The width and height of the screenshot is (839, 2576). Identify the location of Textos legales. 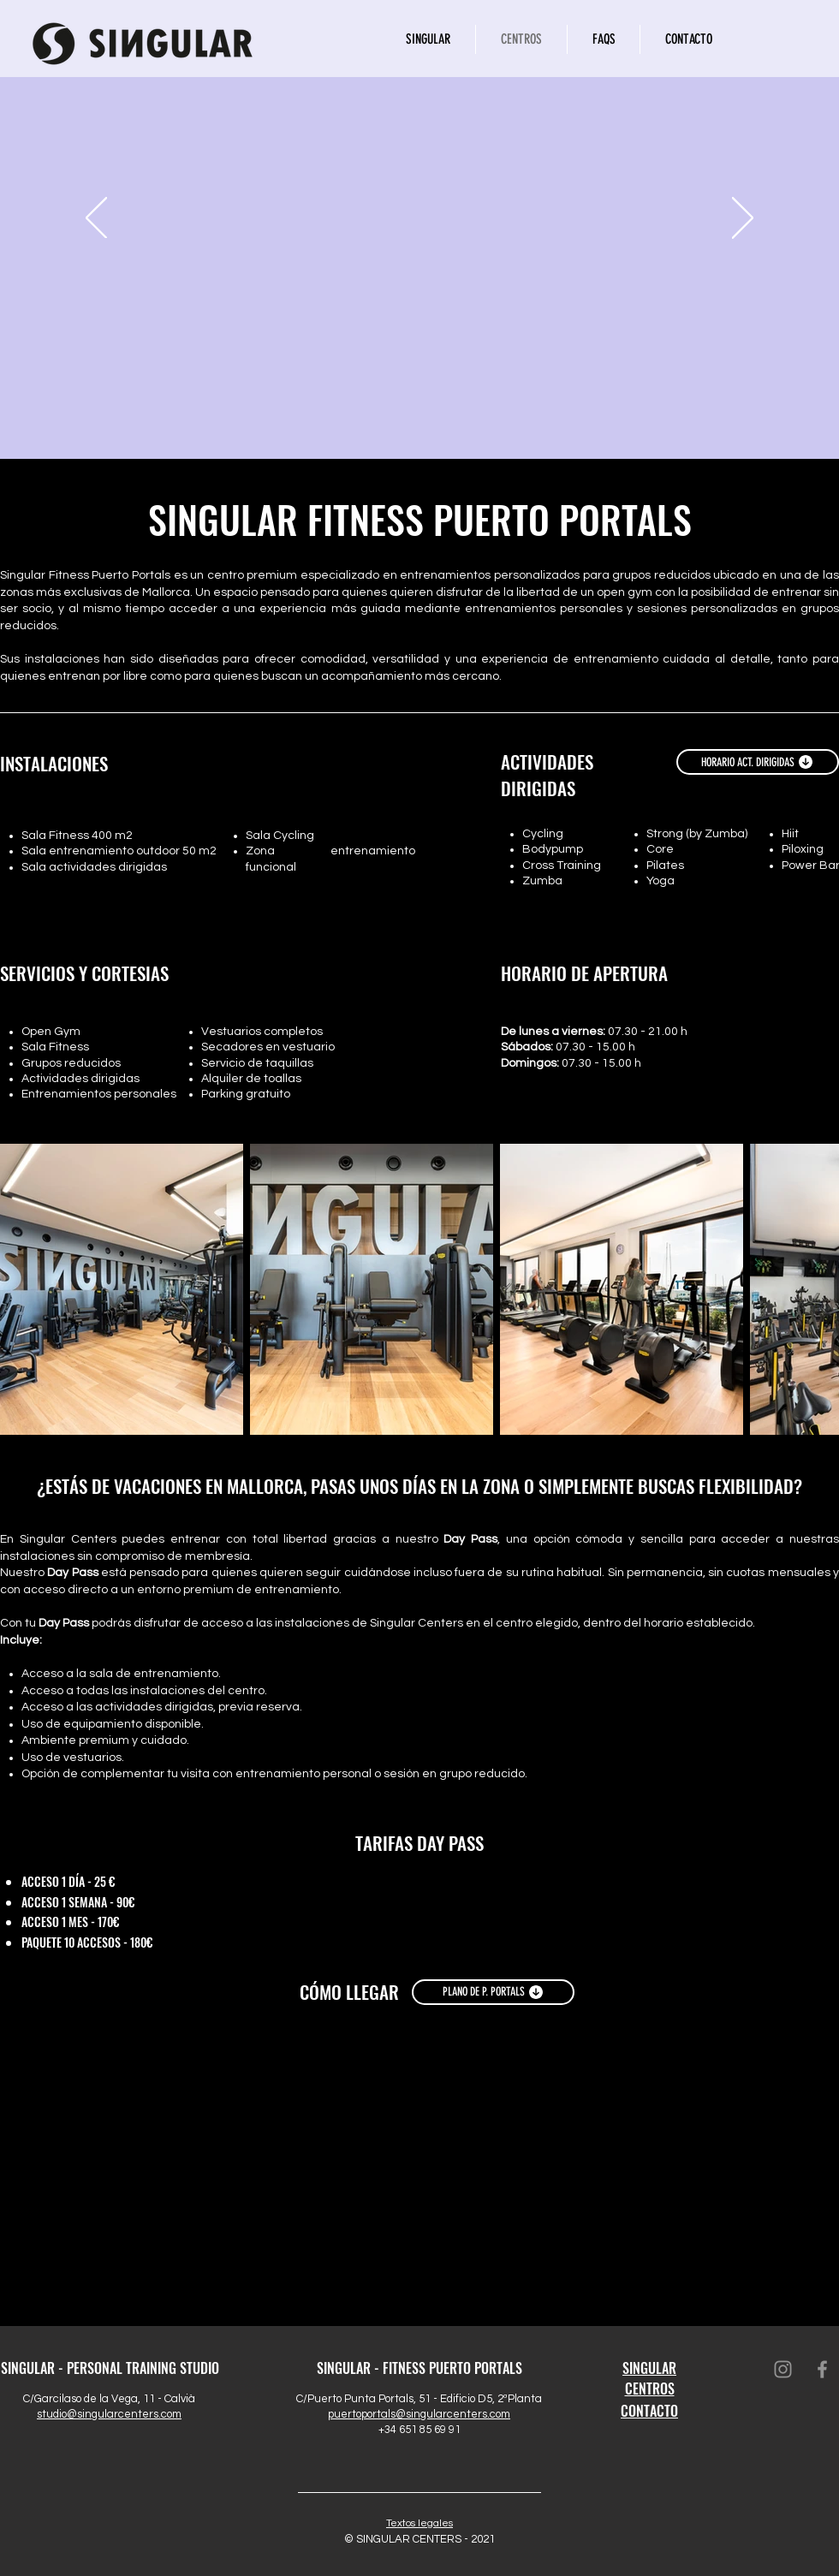
(419, 2523).